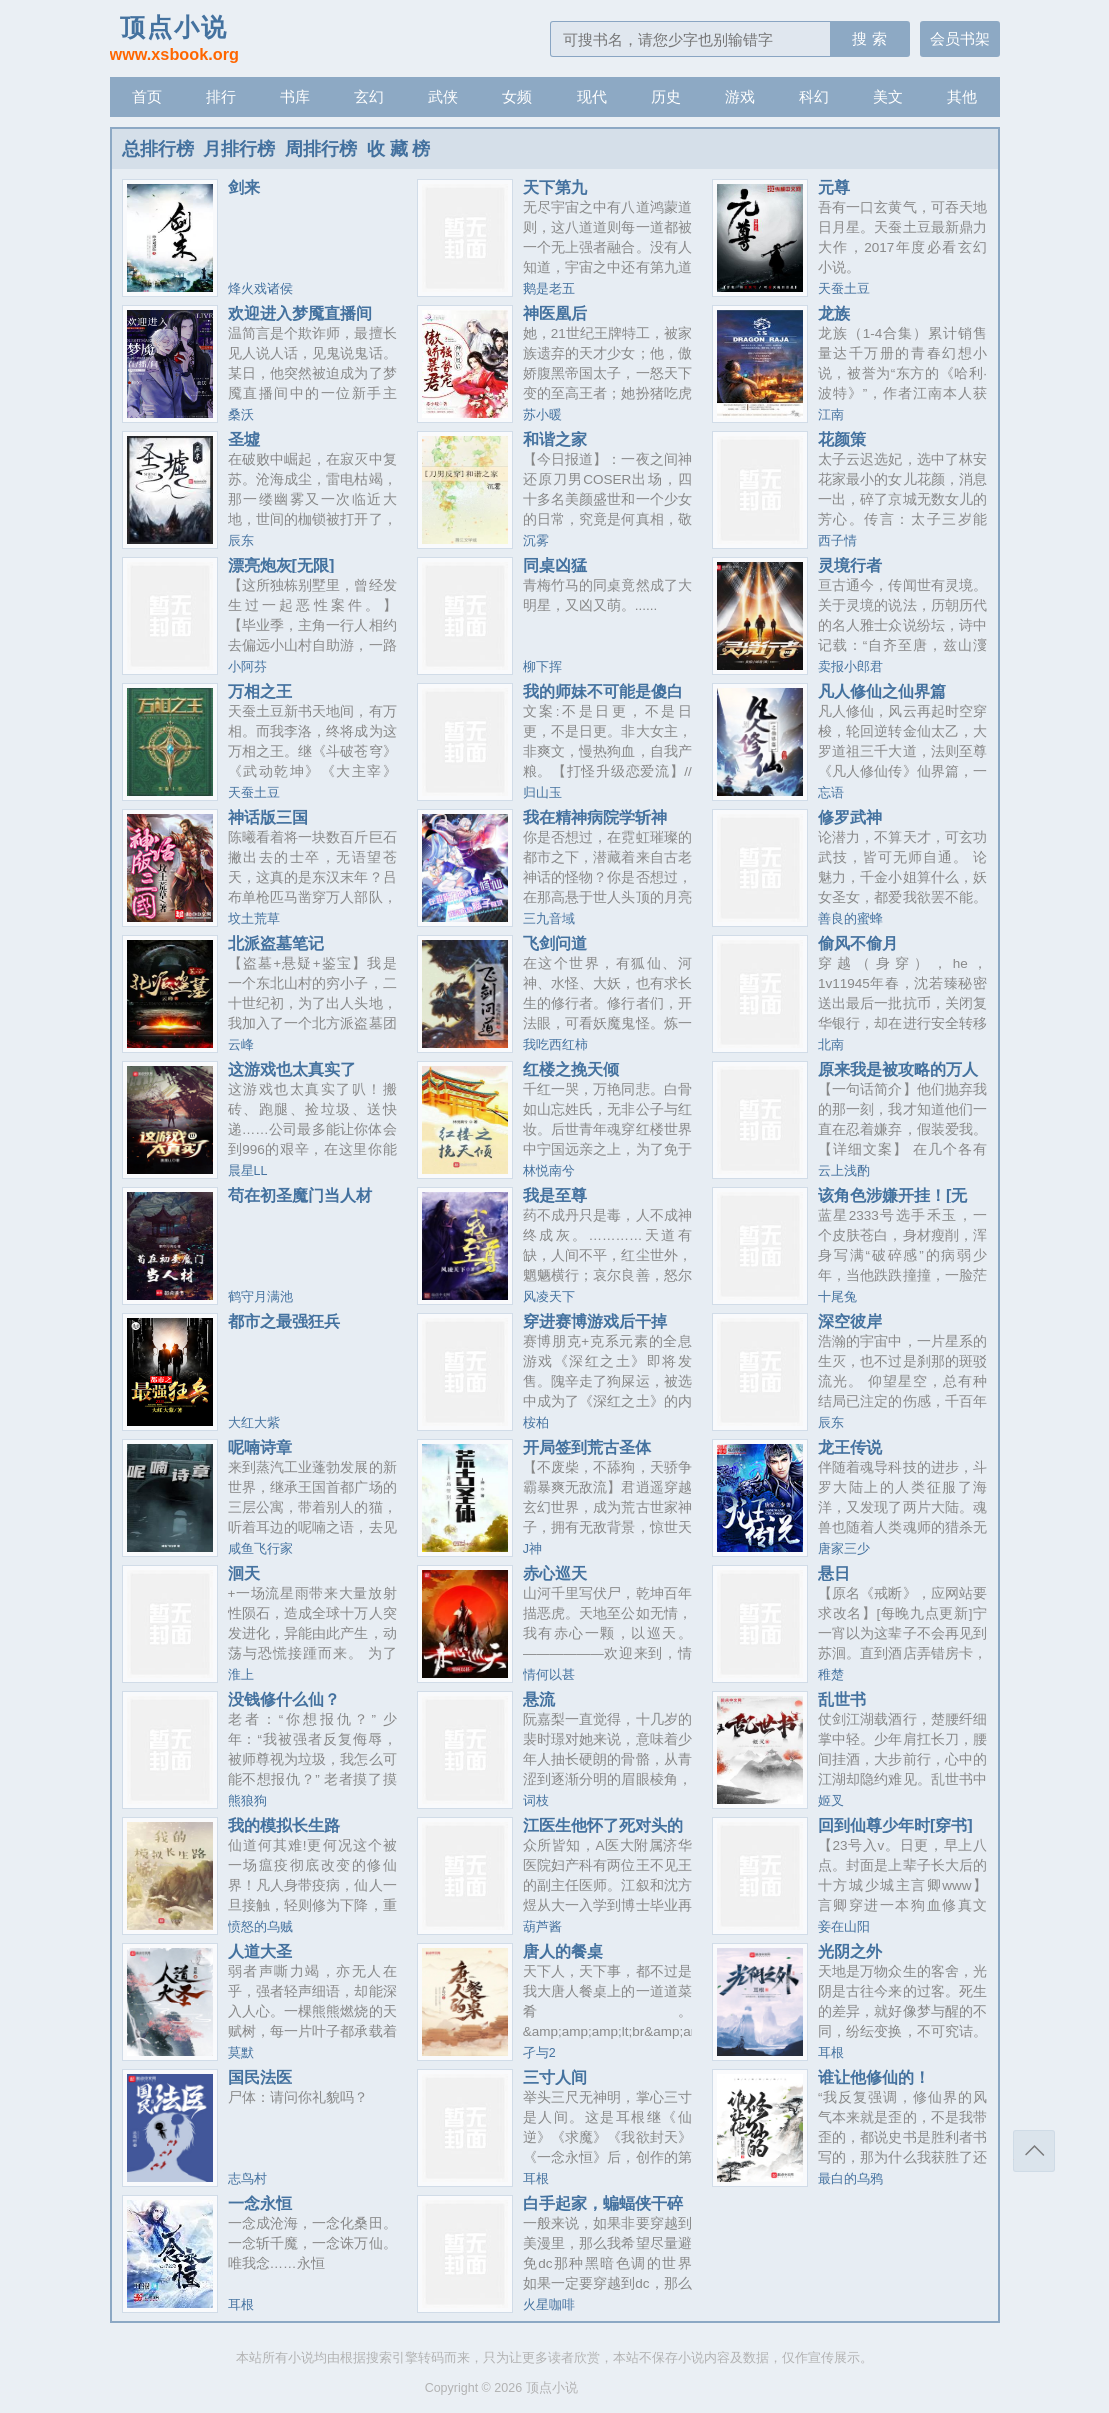  I want to click on 该角色涉嫌开挂！[无限], so click(892, 1203).